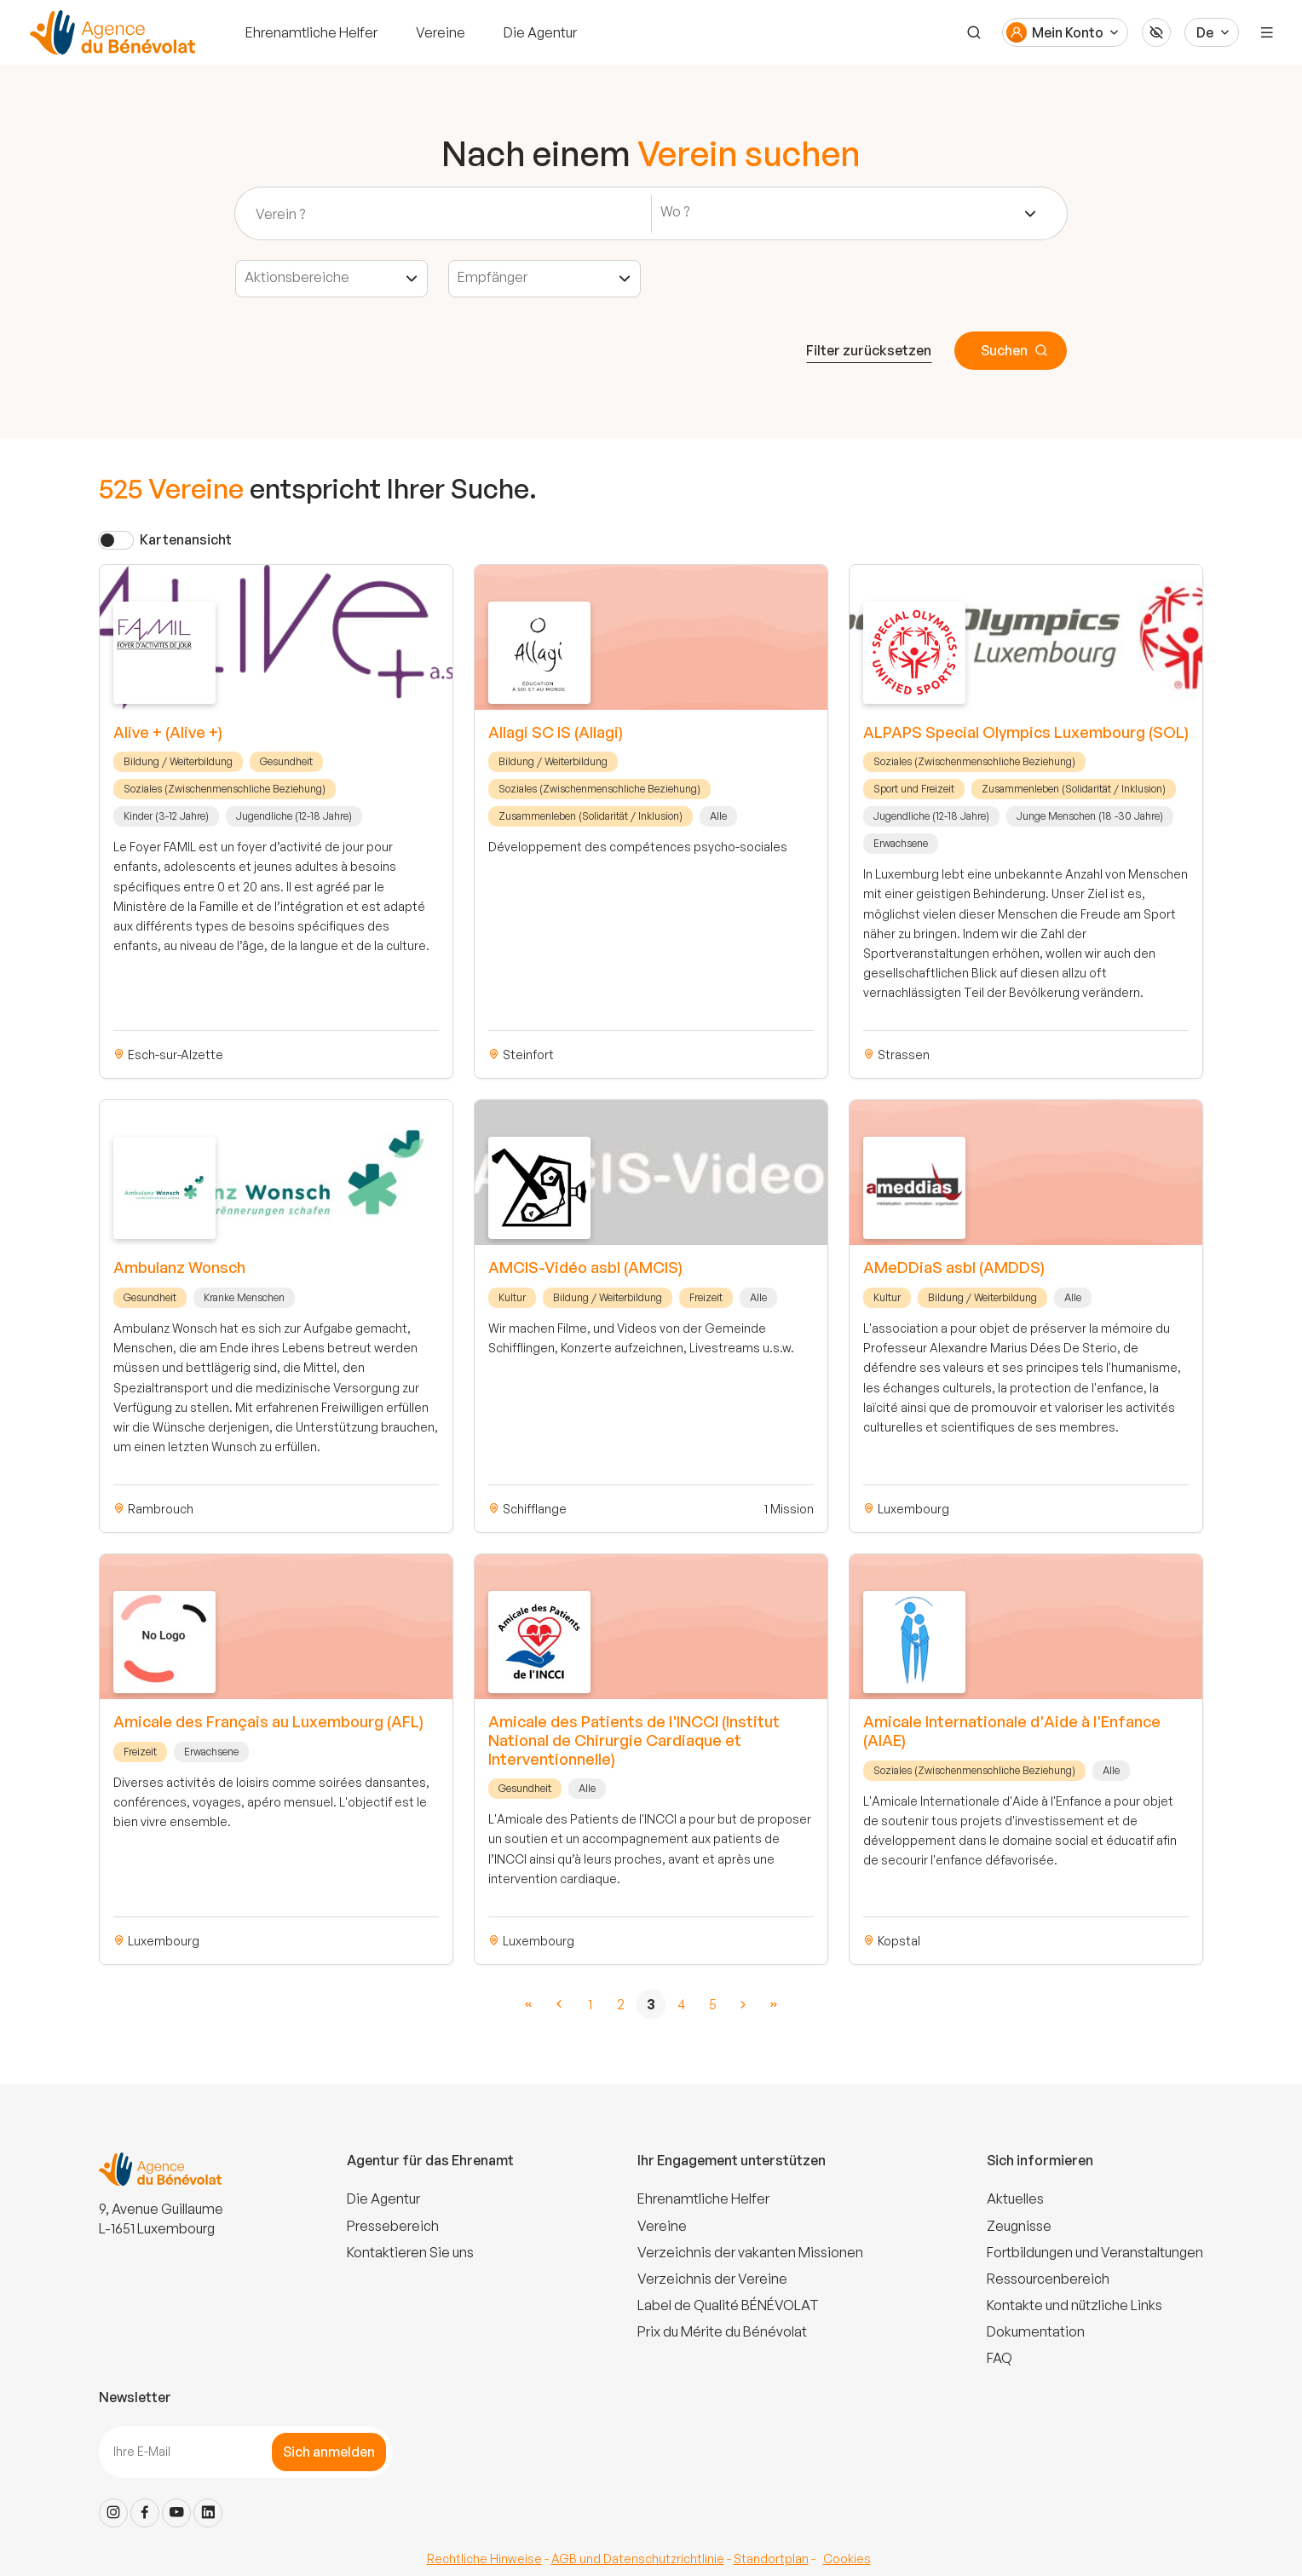 This screenshot has height=2576, width=1302. Describe the element at coordinates (847, 2558) in the screenshot. I see `Cookies` at that location.